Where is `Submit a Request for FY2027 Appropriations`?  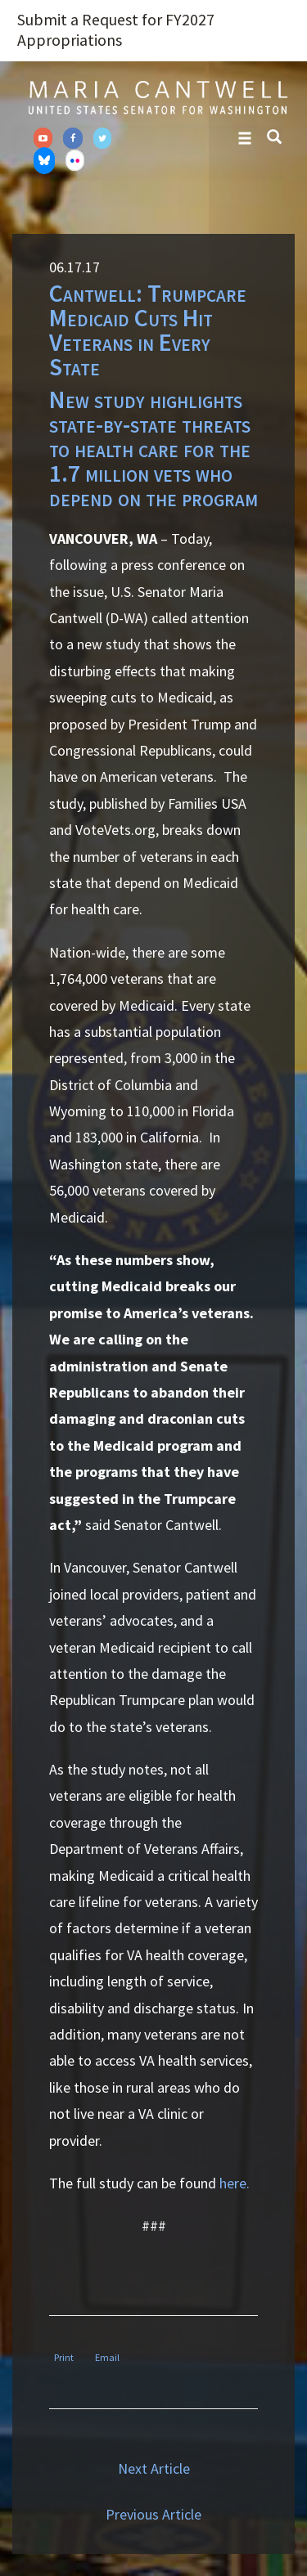 Submit a Request for FY2027 Appropriations is located at coordinates (115, 30).